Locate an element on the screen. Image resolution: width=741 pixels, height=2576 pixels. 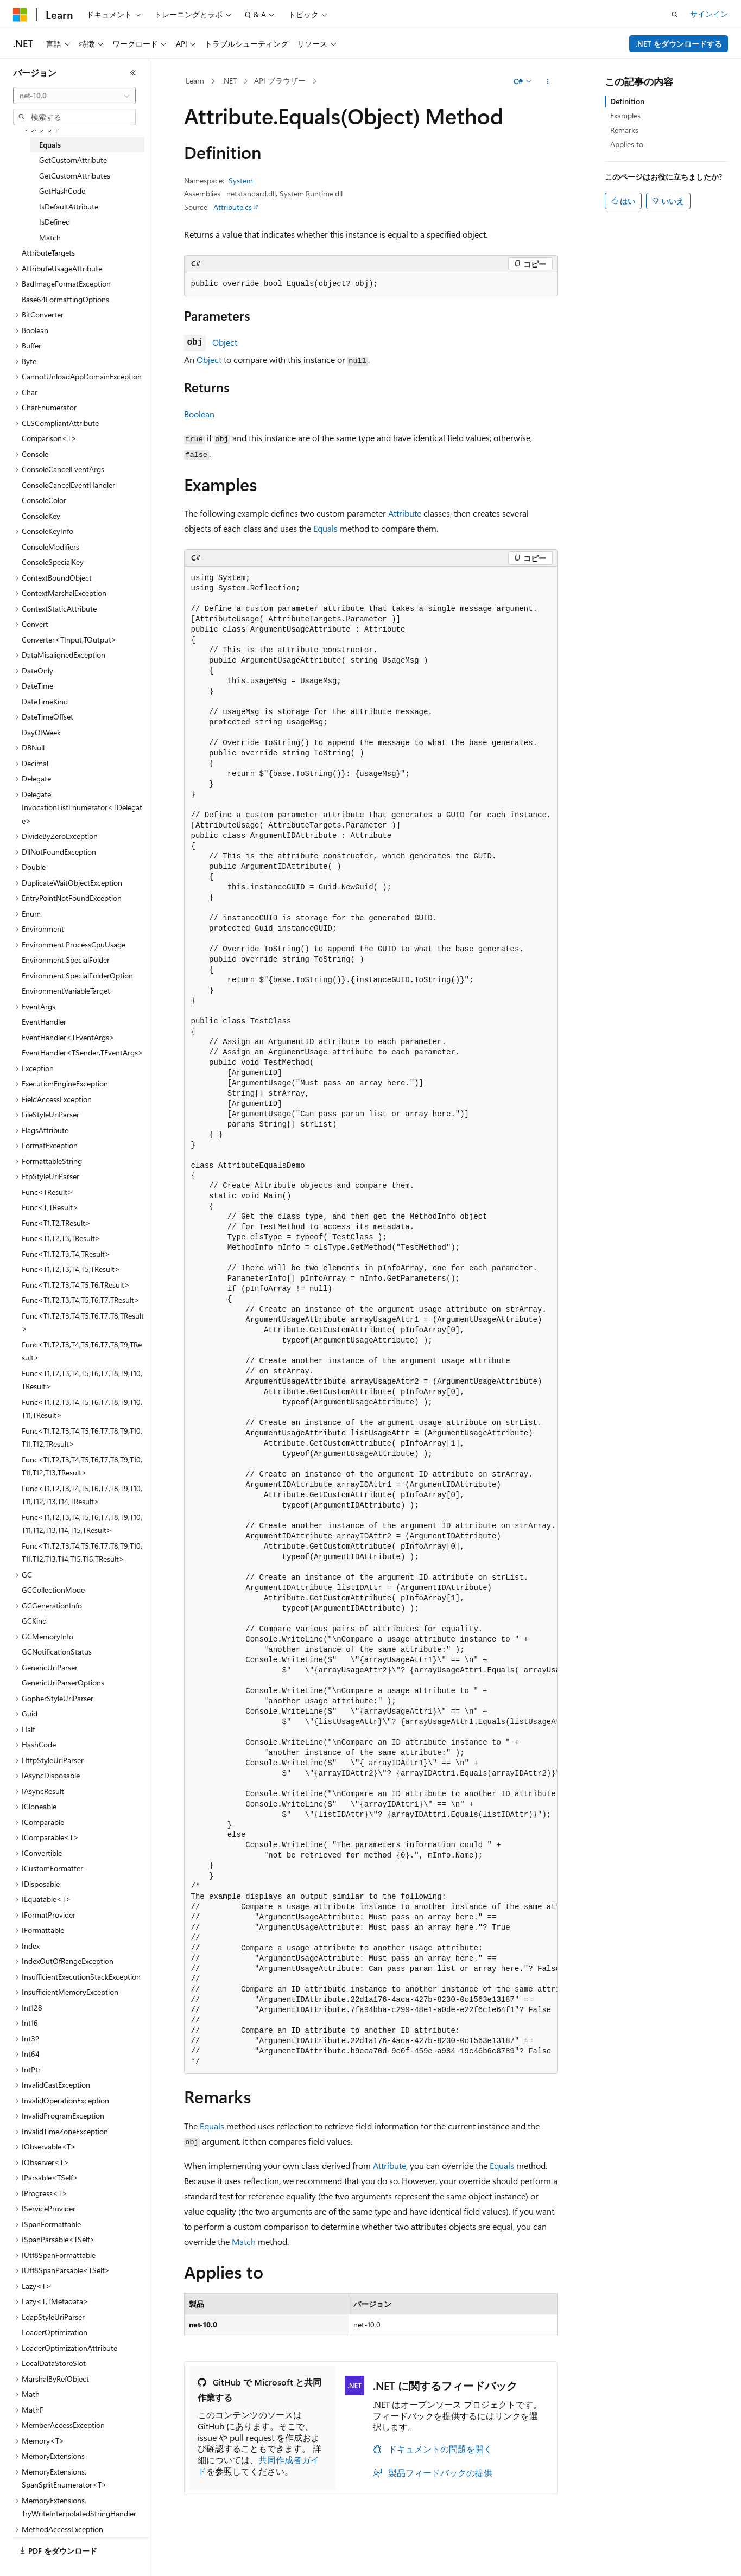
LoaderOptimization [treeitem] is located at coordinates (54, 2332).